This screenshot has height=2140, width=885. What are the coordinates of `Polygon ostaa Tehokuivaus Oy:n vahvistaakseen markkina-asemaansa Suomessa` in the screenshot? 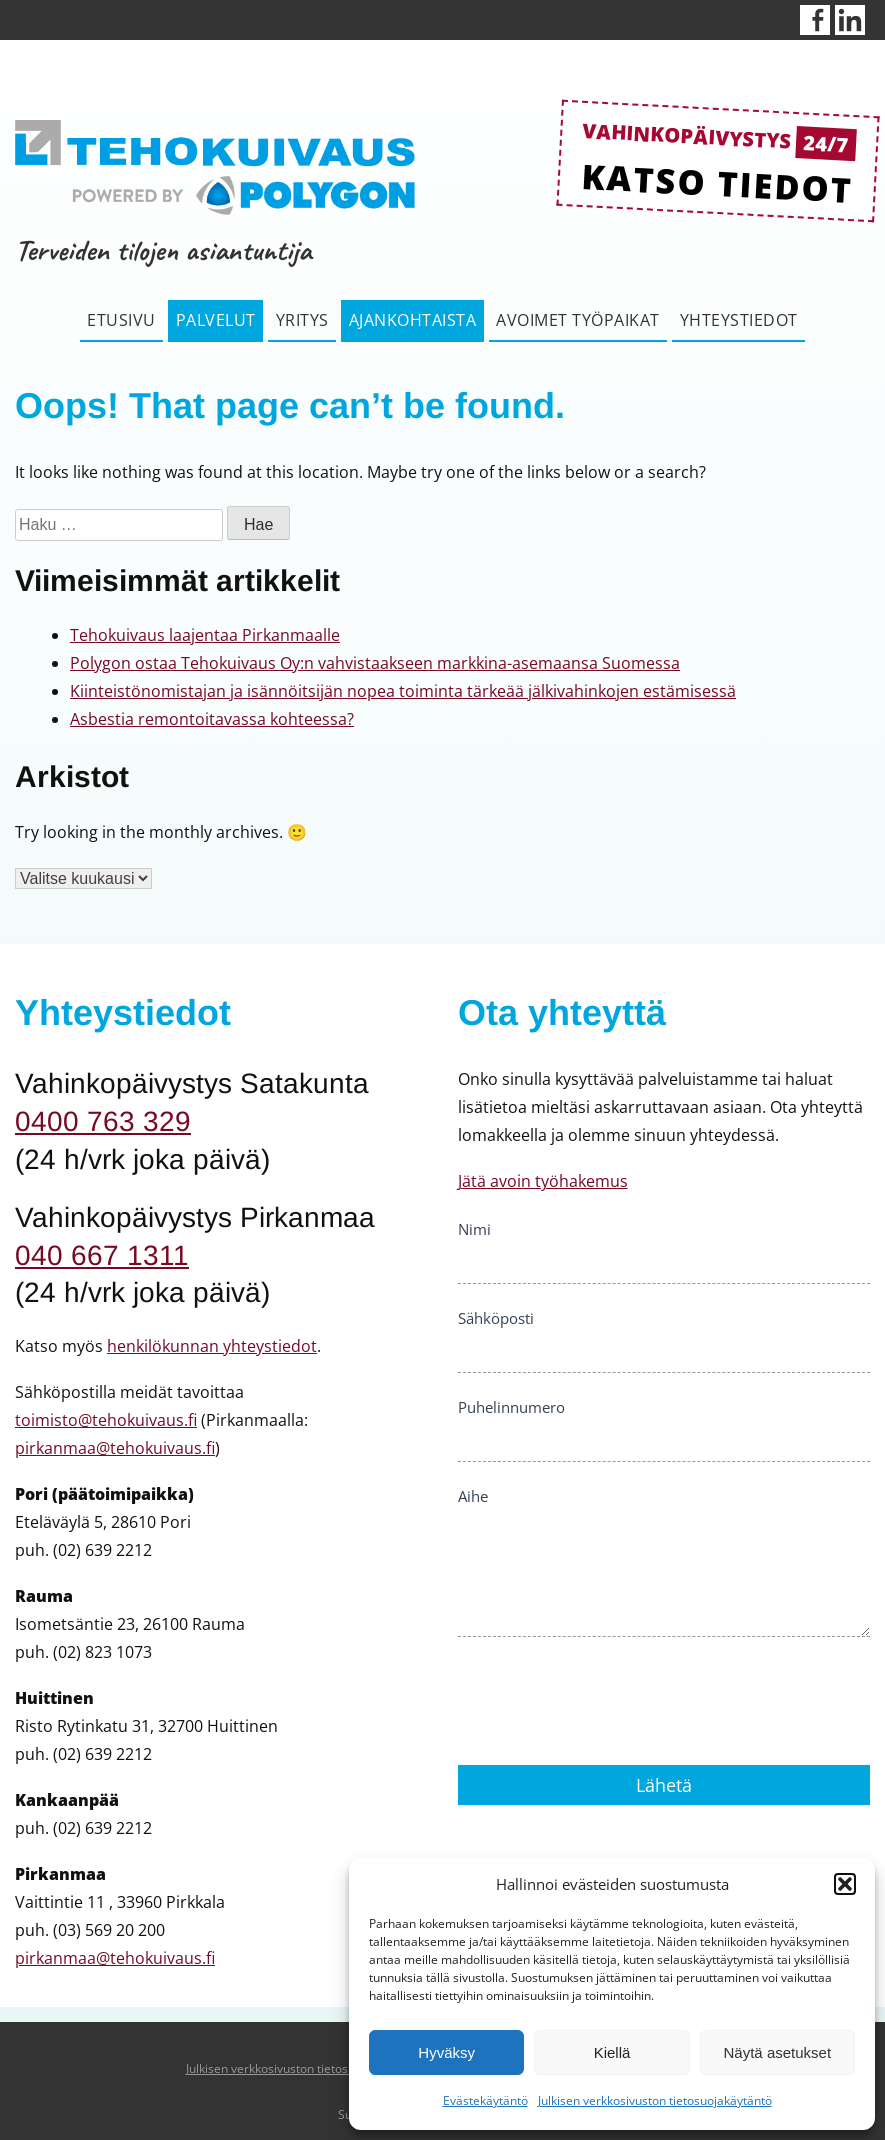 It's located at (375, 663).